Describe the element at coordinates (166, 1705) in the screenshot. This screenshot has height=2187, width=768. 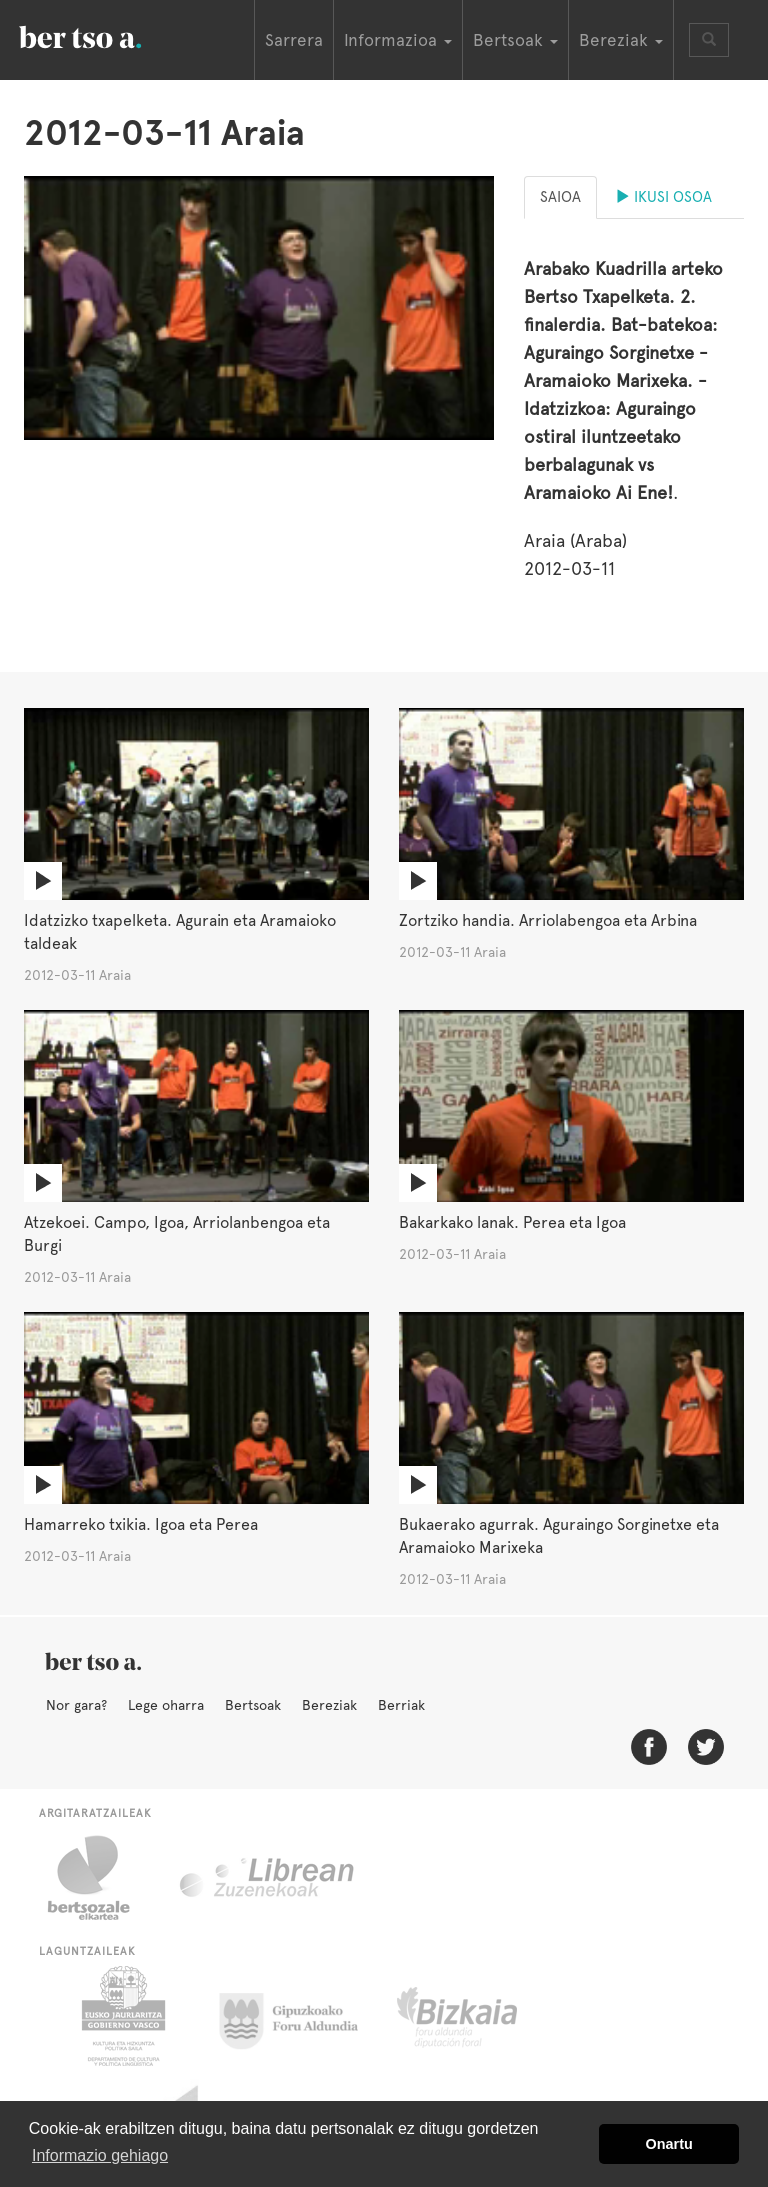
I see `Lege oharra` at that location.